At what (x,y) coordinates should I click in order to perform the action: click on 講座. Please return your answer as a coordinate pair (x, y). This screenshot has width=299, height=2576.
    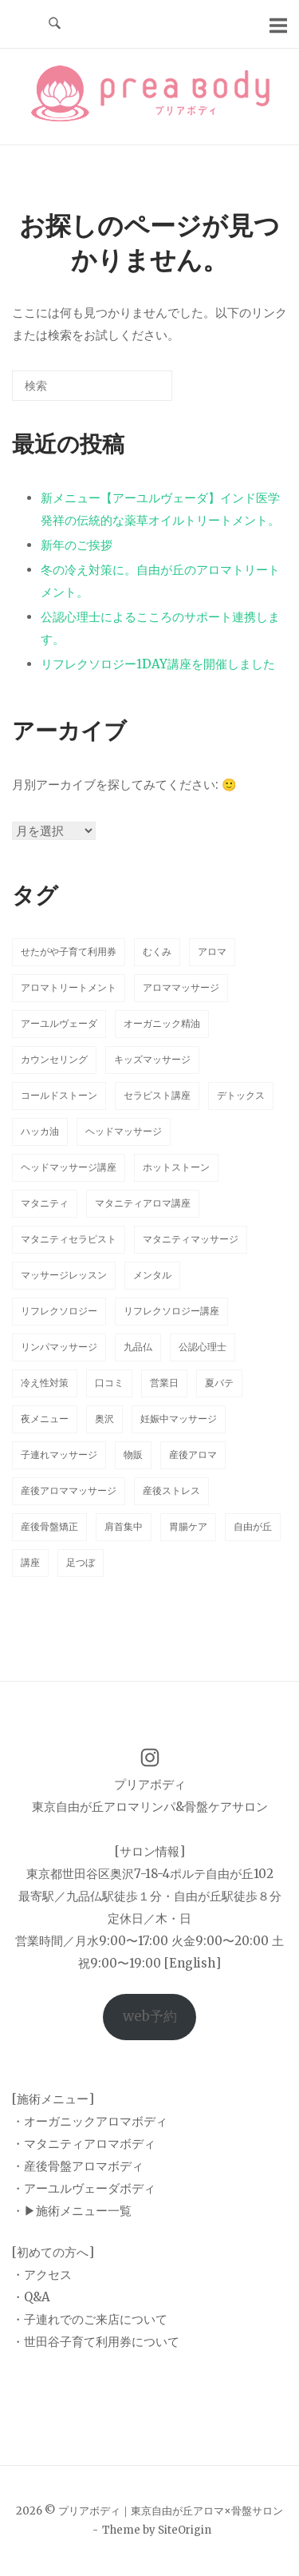
    Looking at the image, I should click on (30, 1562).